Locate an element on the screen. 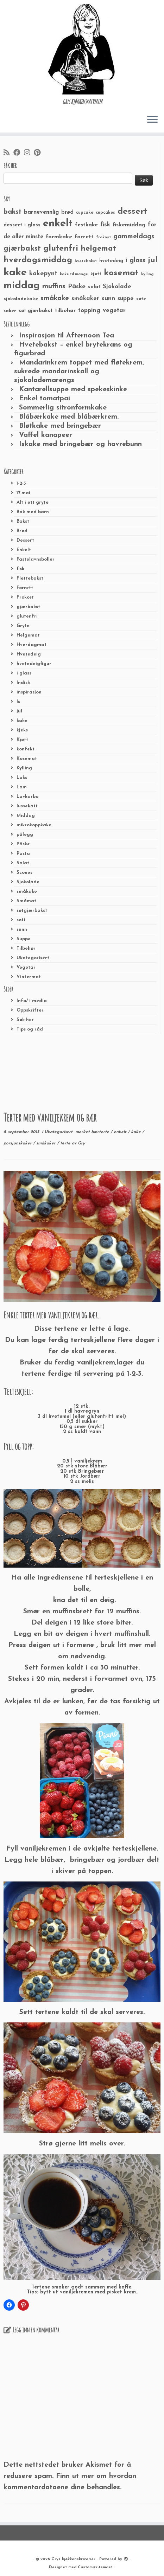  Ukategorisert is located at coordinates (33, 958).